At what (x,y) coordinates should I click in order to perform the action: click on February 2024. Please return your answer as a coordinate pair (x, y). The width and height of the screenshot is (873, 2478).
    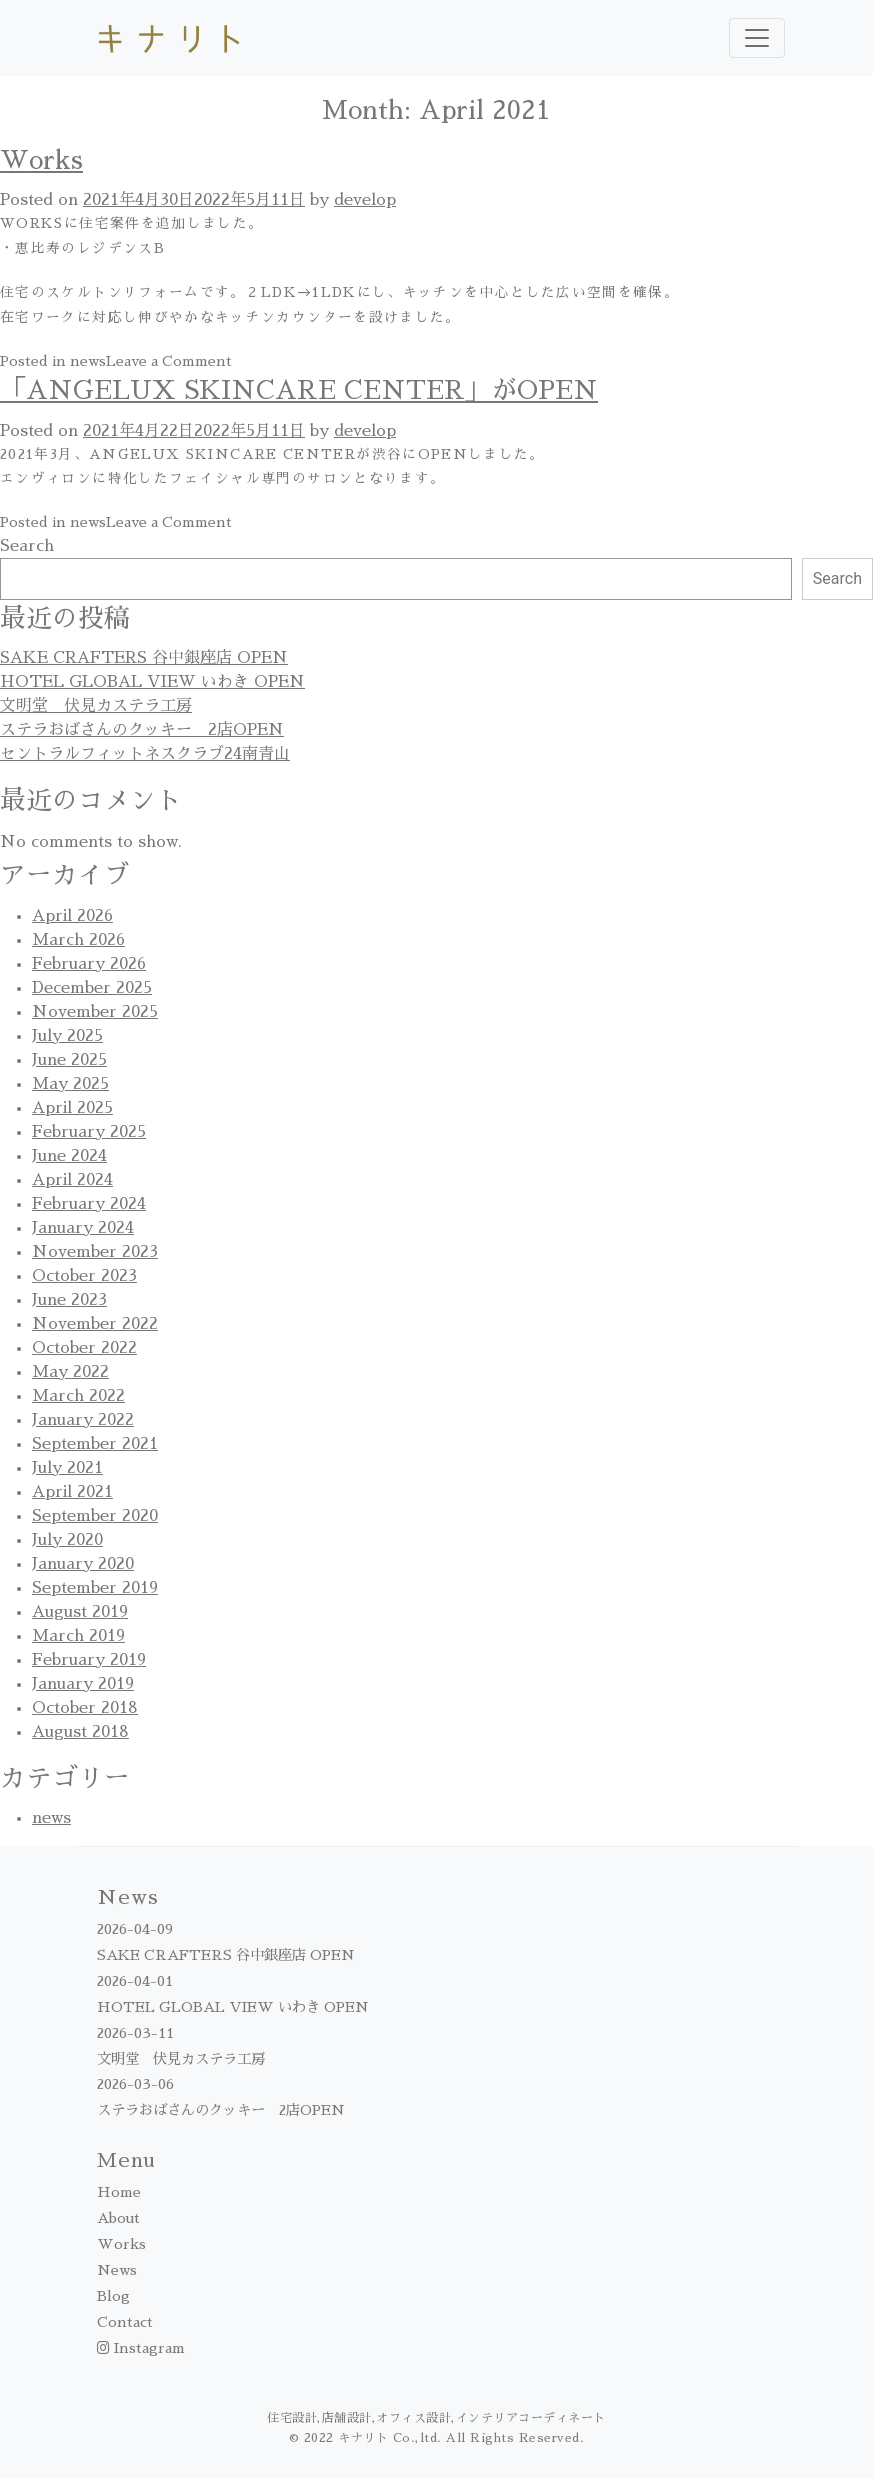
    Looking at the image, I should click on (89, 1204).